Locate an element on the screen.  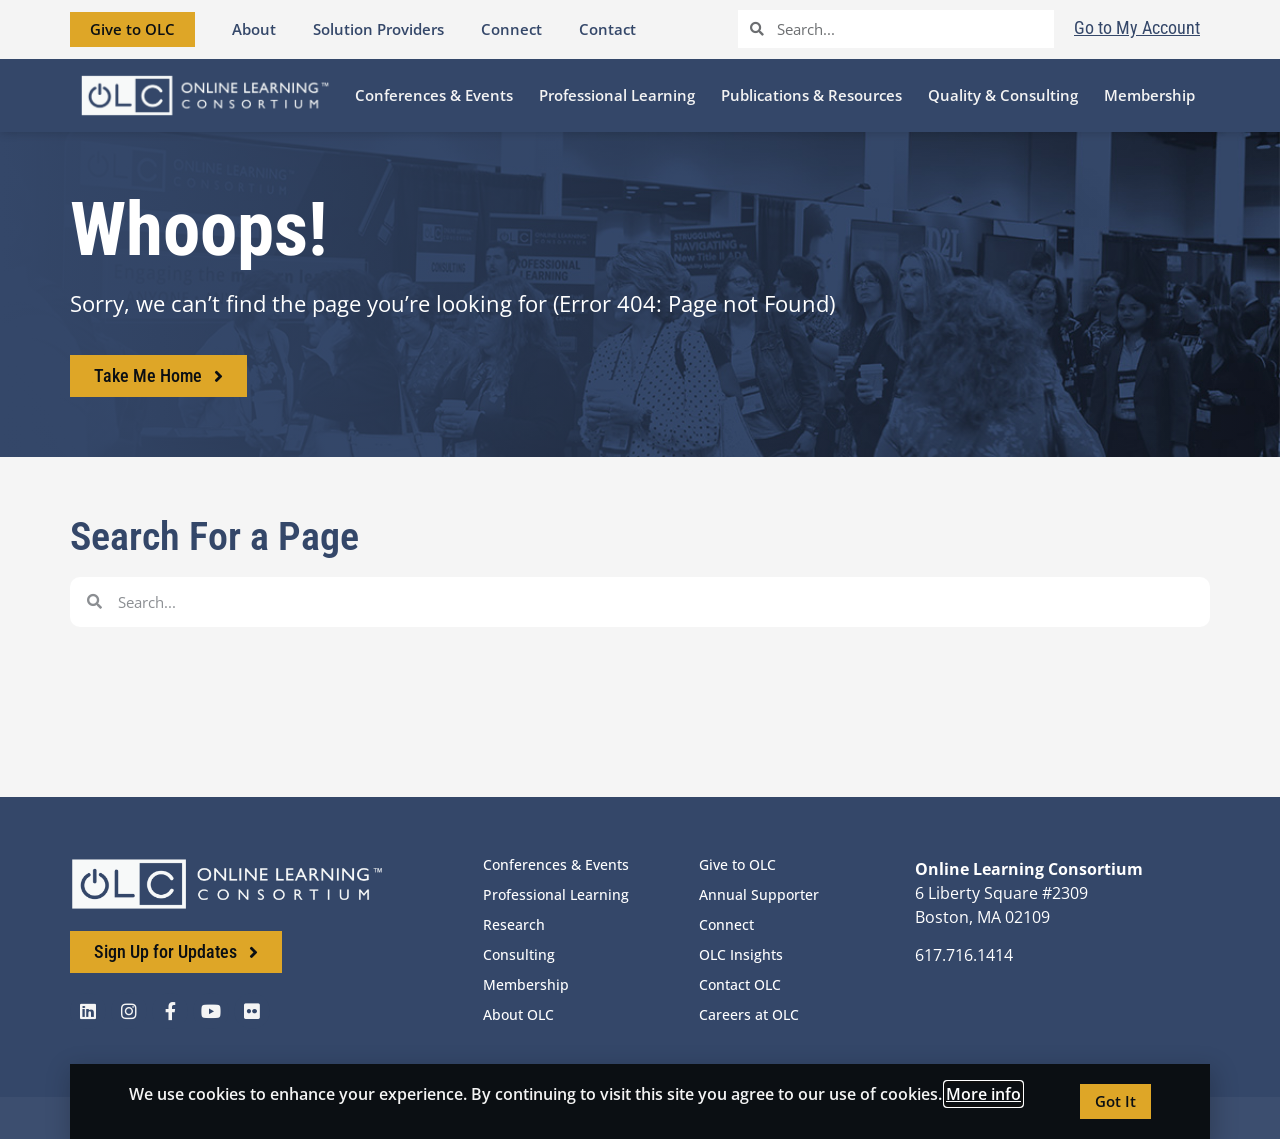
Consulting is located at coordinates (519, 954).